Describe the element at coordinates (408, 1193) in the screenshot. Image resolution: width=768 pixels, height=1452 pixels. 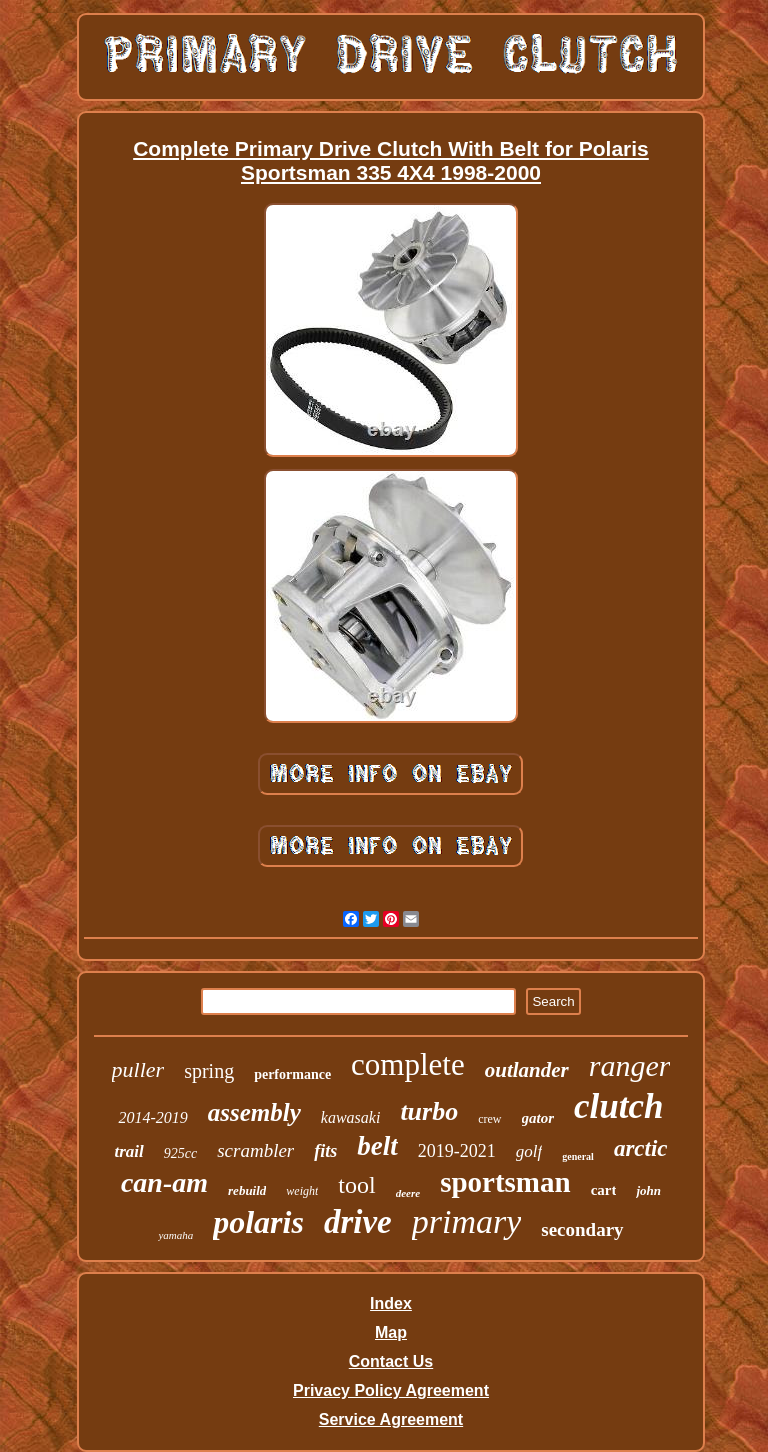
I see `deere` at that location.